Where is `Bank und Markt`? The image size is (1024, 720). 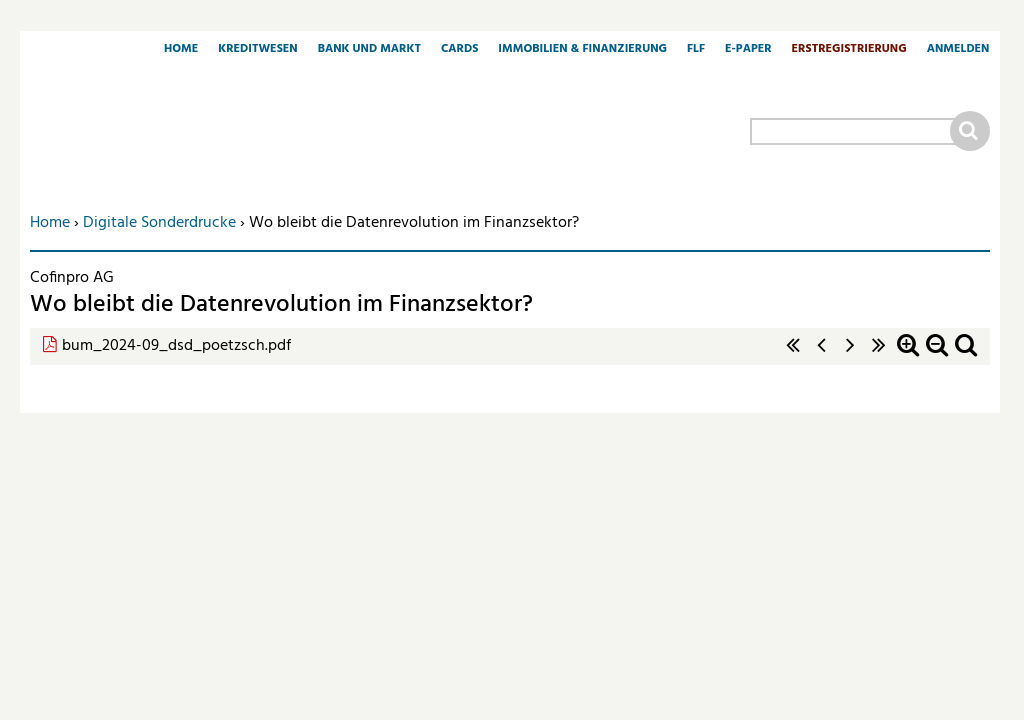
Bank und Markt is located at coordinates (369, 50).